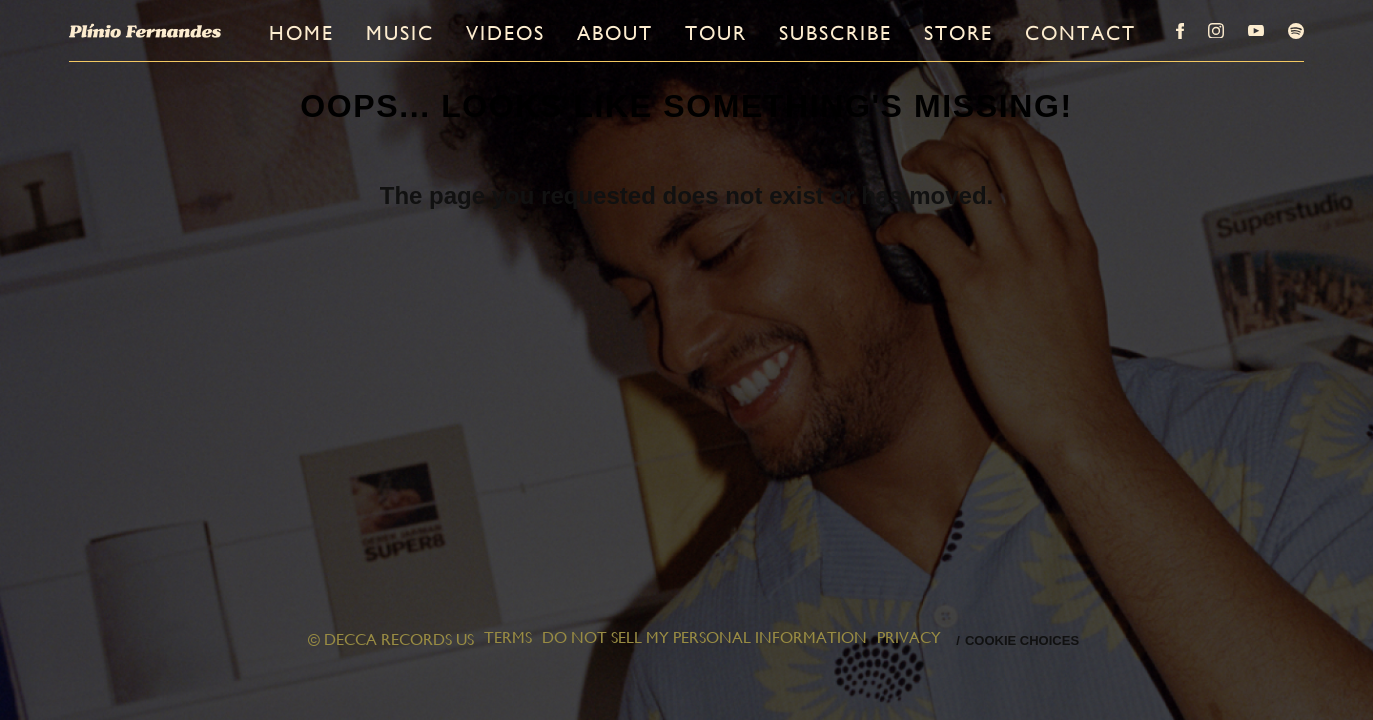 This screenshot has width=1373, height=720. Describe the element at coordinates (958, 33) in the screenshot. I see `Store` at that location.